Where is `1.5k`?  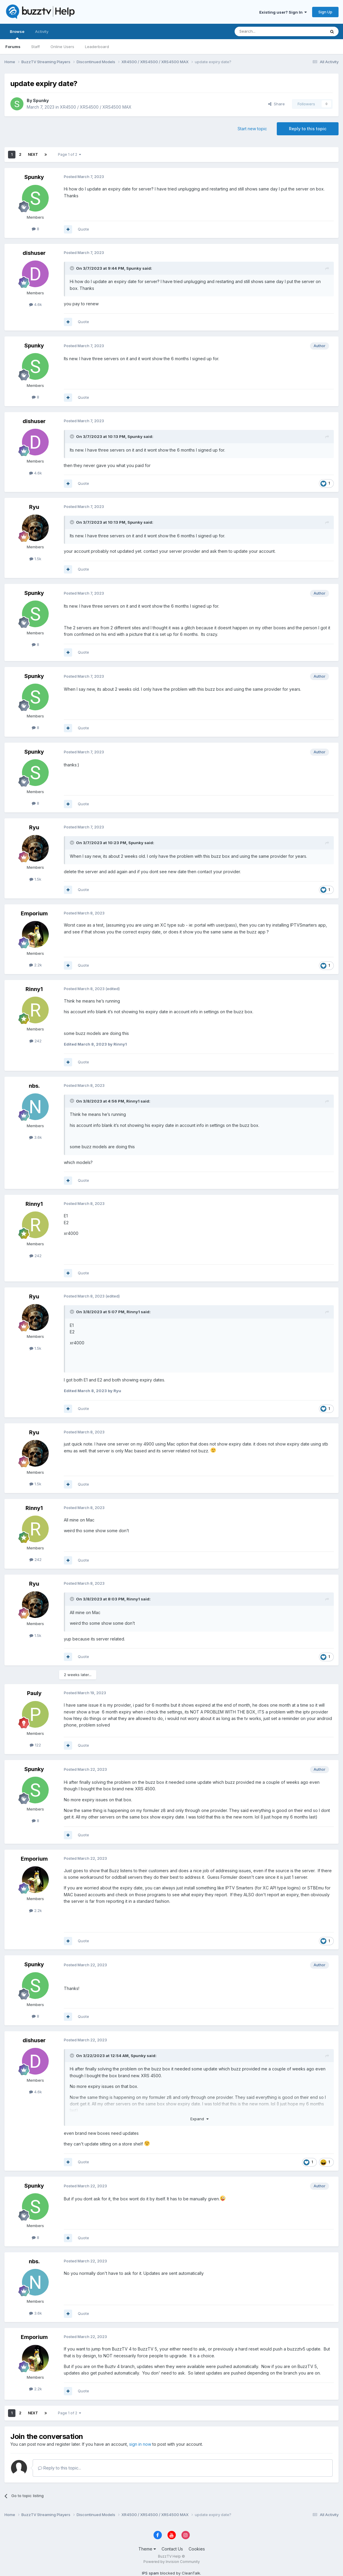 1.5k is located at coordinates (35, 558).